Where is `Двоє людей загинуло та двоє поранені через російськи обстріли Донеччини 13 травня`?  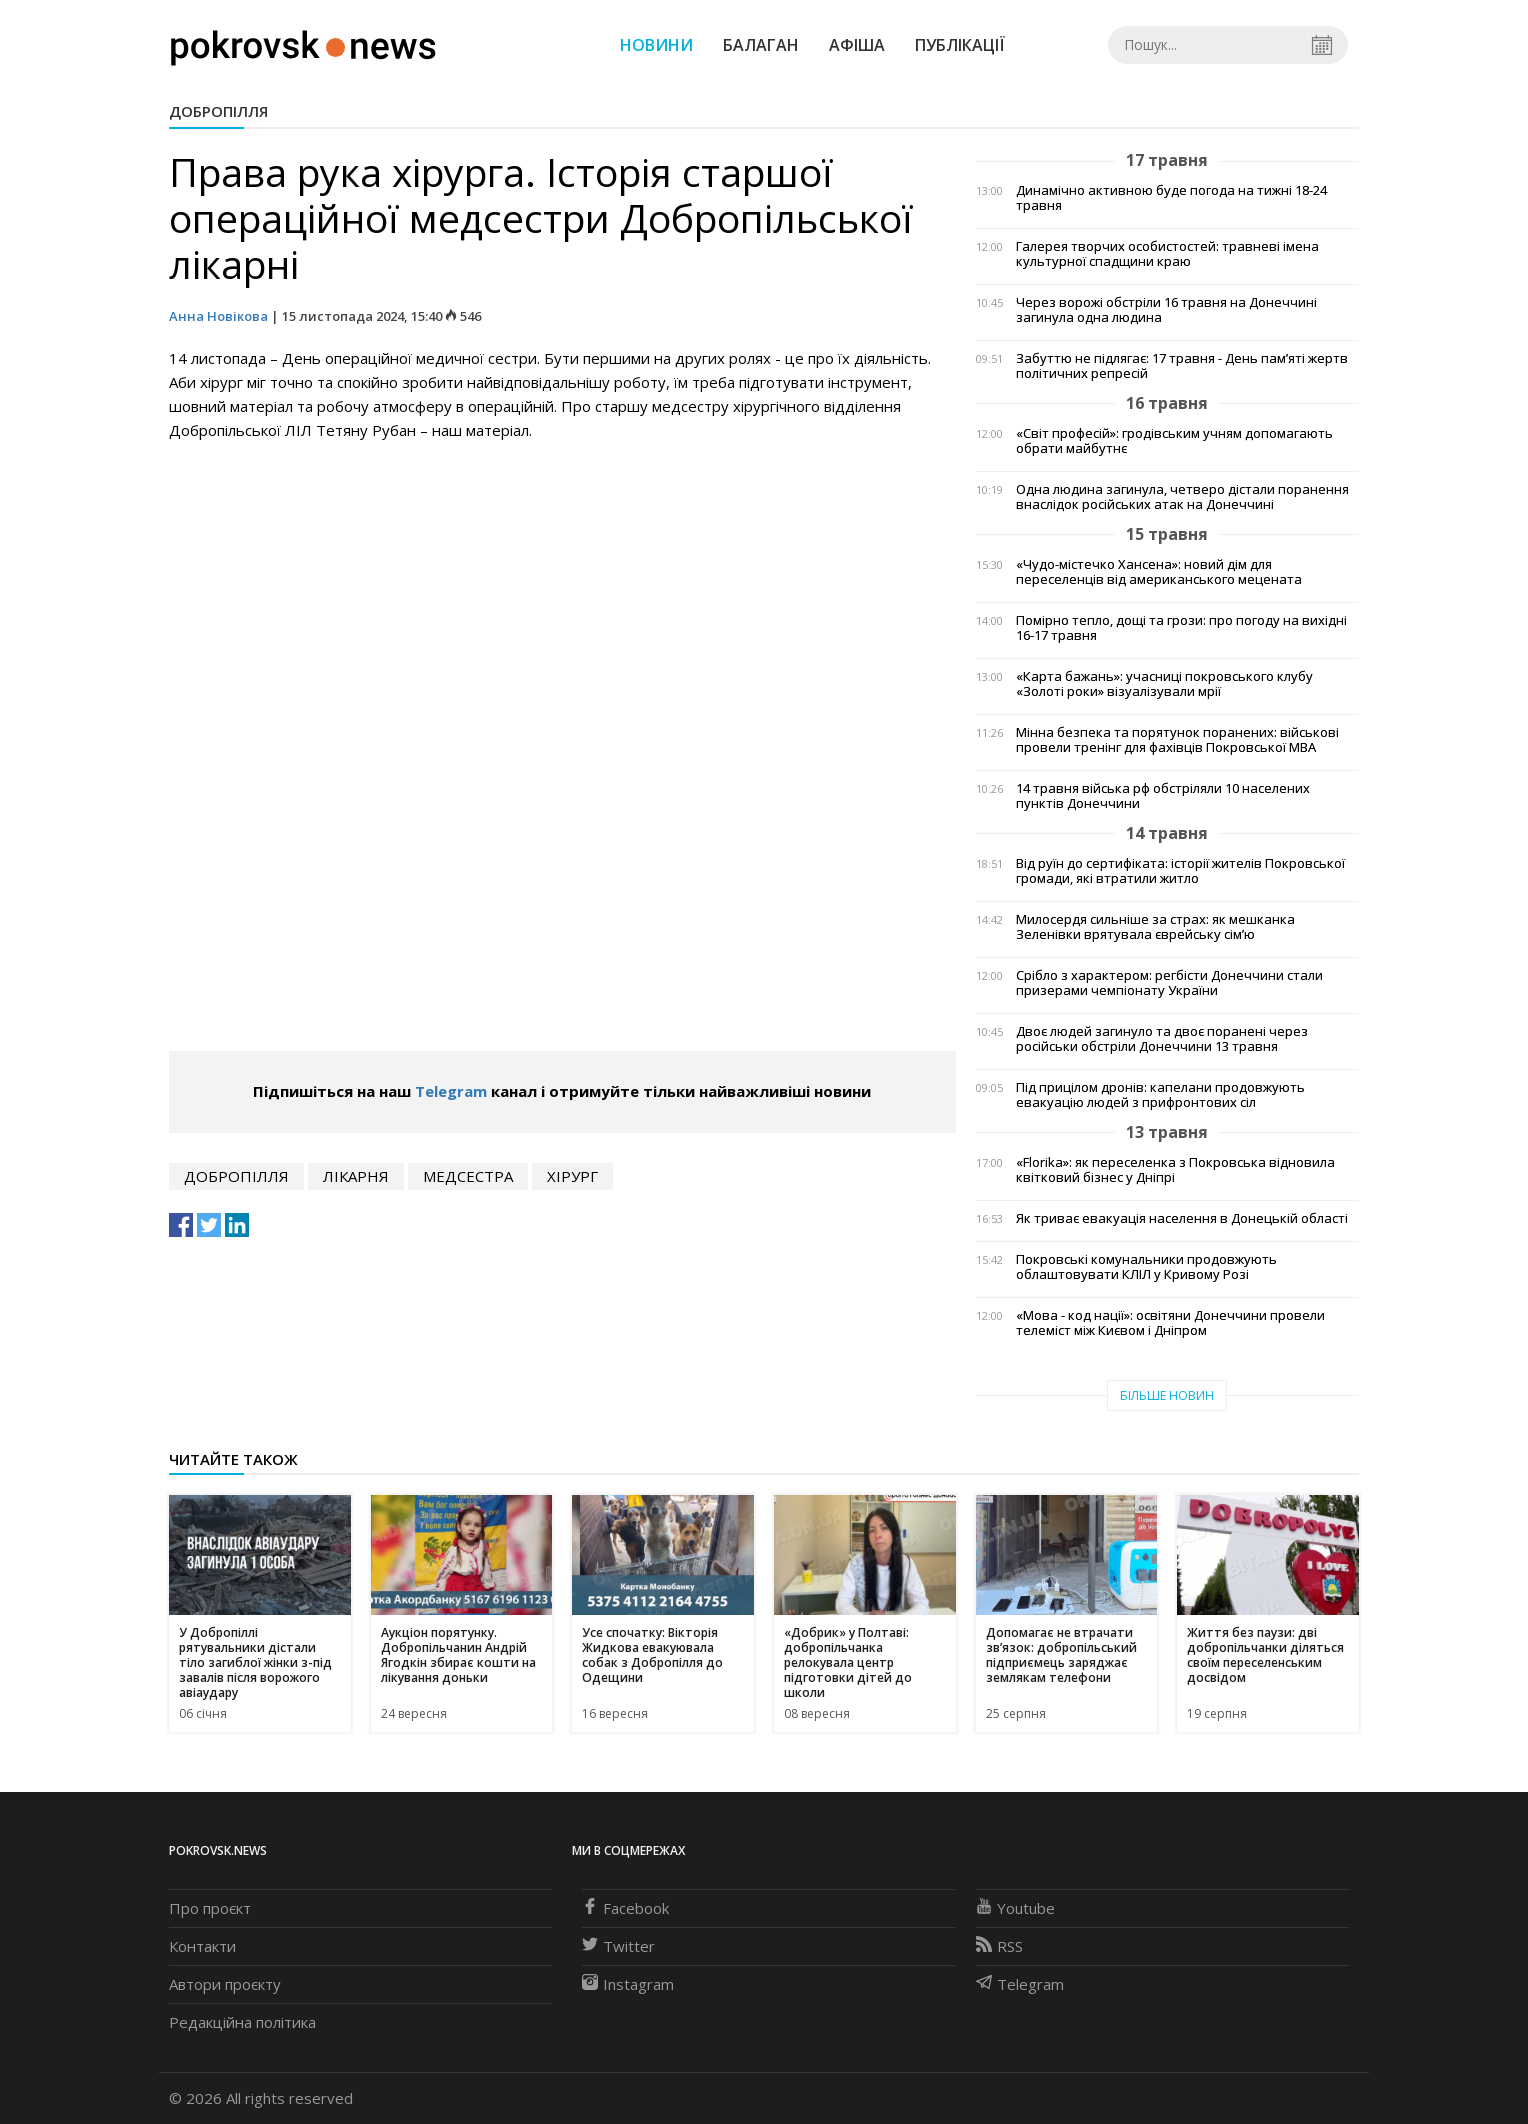 Двоє людей загинуло та двоє поранені через російськи обстріли Донеччини 13 травня is located at coordinates (1162, 1039).